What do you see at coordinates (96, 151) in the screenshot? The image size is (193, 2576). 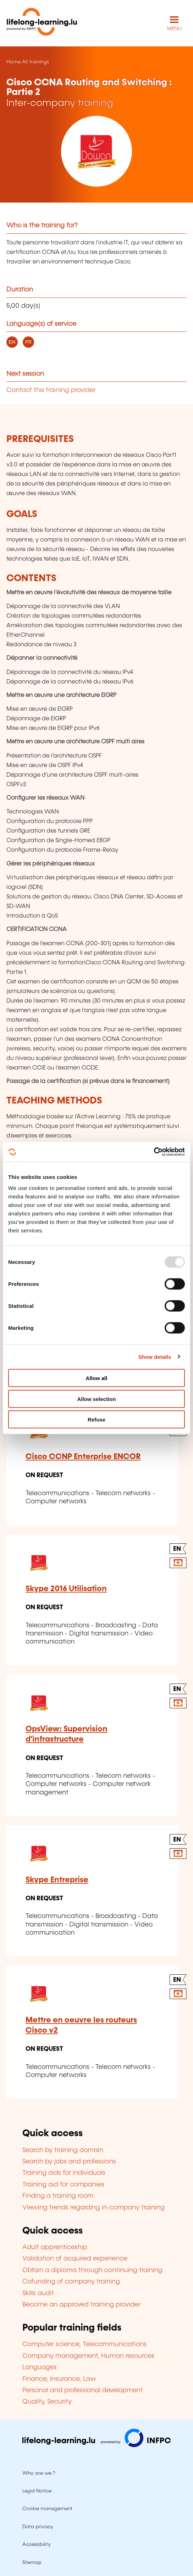 I see `[DAWAN - Voir la fiche de cet organisme]` at bounding box center [96, 151].